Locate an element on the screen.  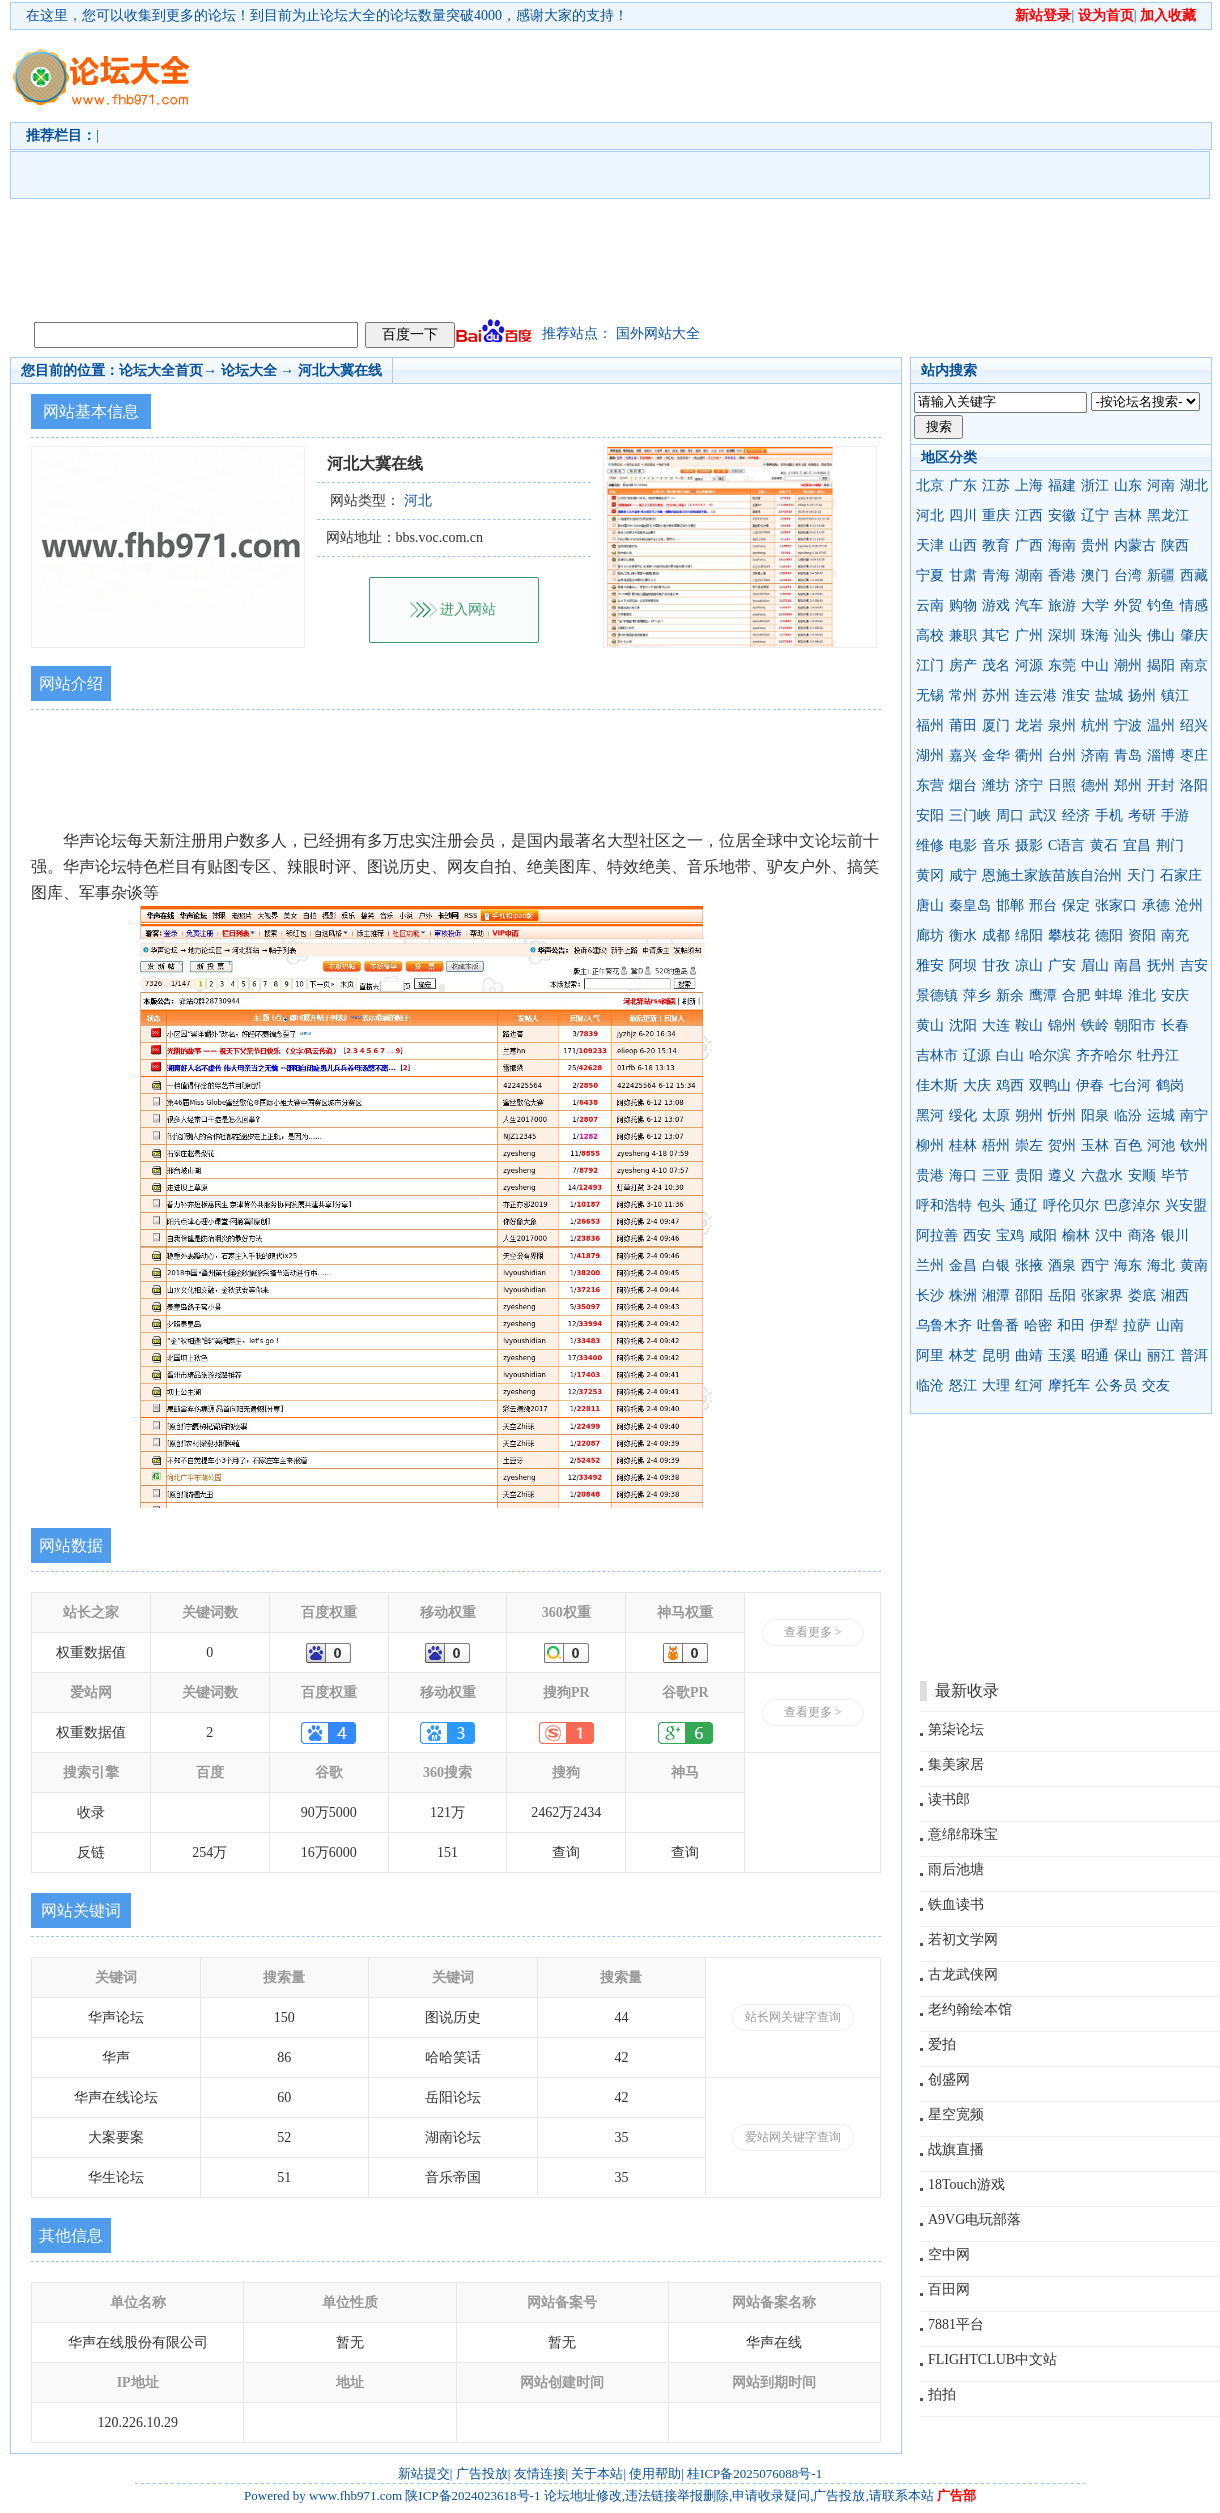
查看更多 > is located at coordinates (813, 1632).